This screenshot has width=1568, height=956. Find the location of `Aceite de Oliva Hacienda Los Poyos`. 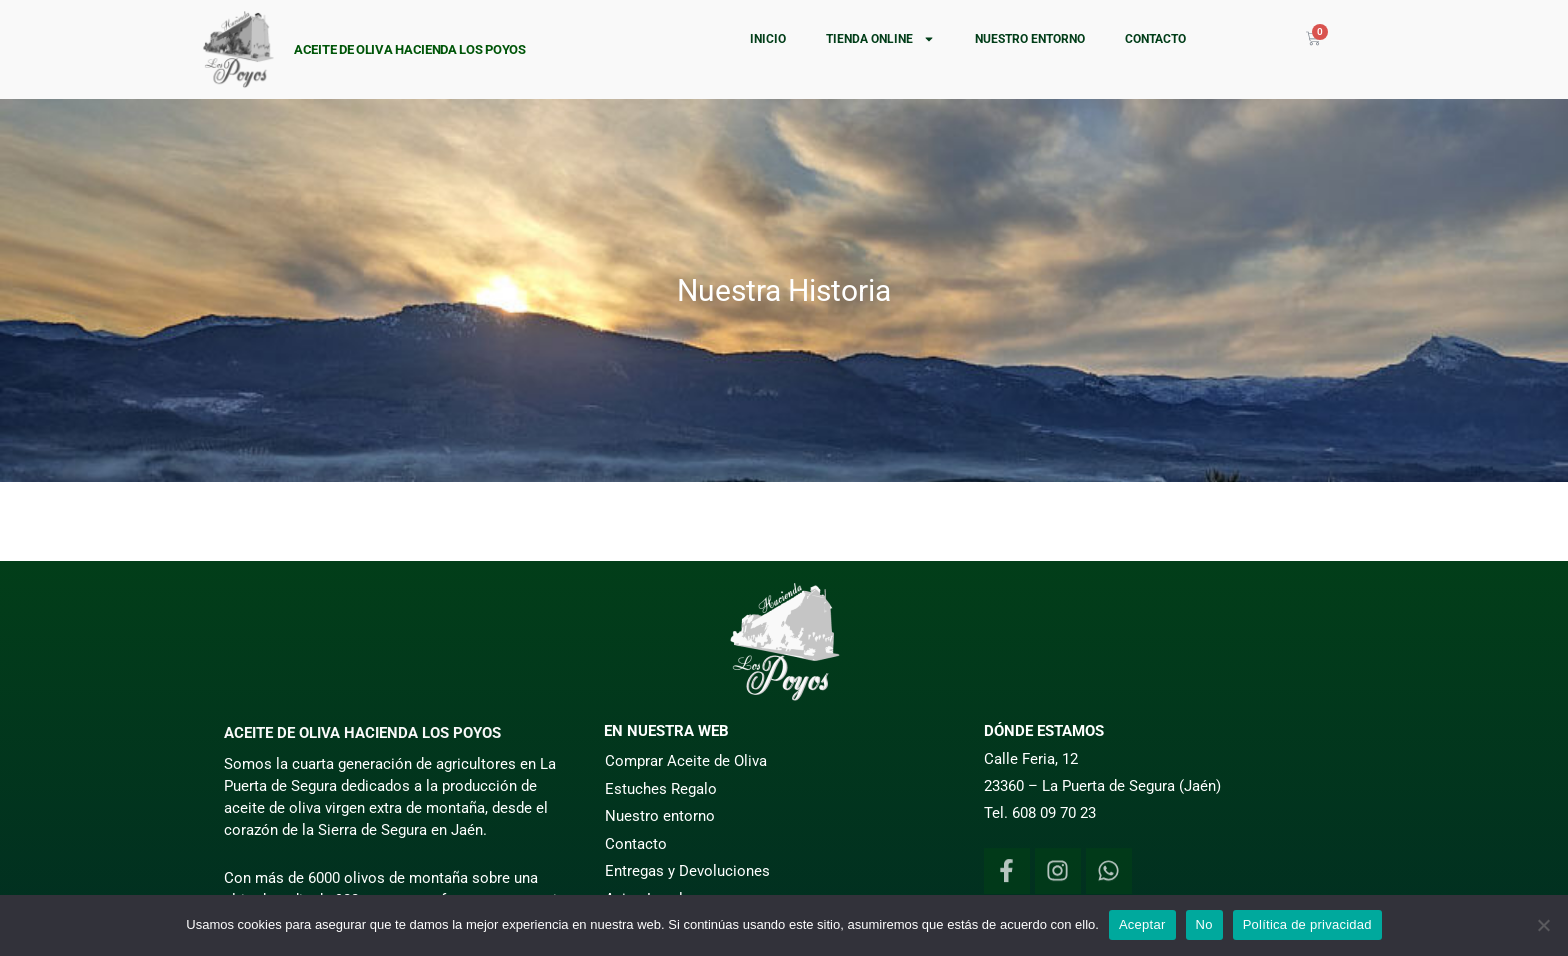

Aceite de Oliva Hacienda Los Poyos is located at coordinates (410, 49).